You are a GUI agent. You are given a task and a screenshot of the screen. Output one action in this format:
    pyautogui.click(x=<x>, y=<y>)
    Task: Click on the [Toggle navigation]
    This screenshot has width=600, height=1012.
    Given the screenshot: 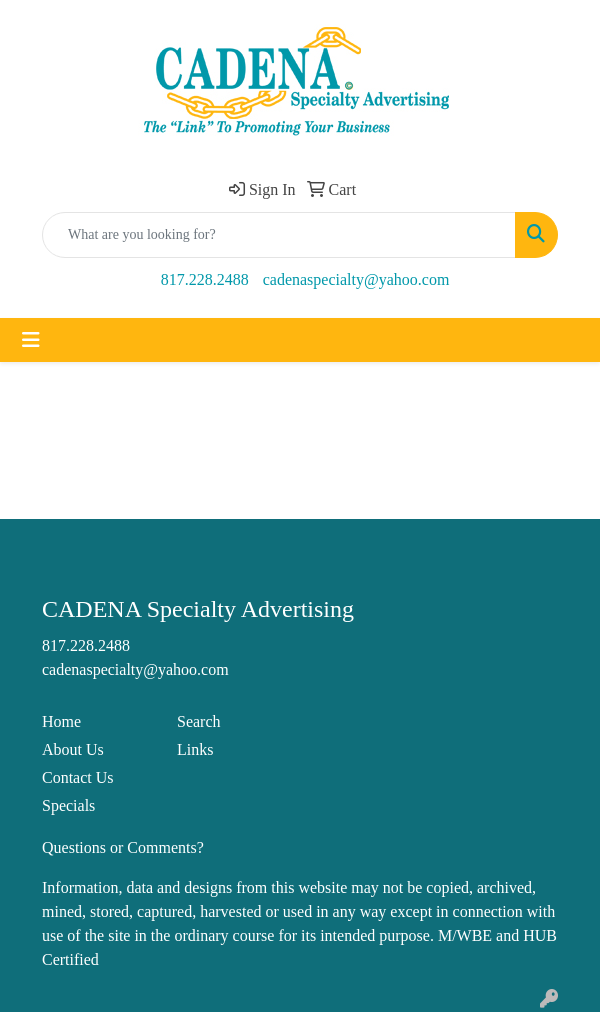 What is the action you would take?
    pyautogui.click(x=31, y=340)
    